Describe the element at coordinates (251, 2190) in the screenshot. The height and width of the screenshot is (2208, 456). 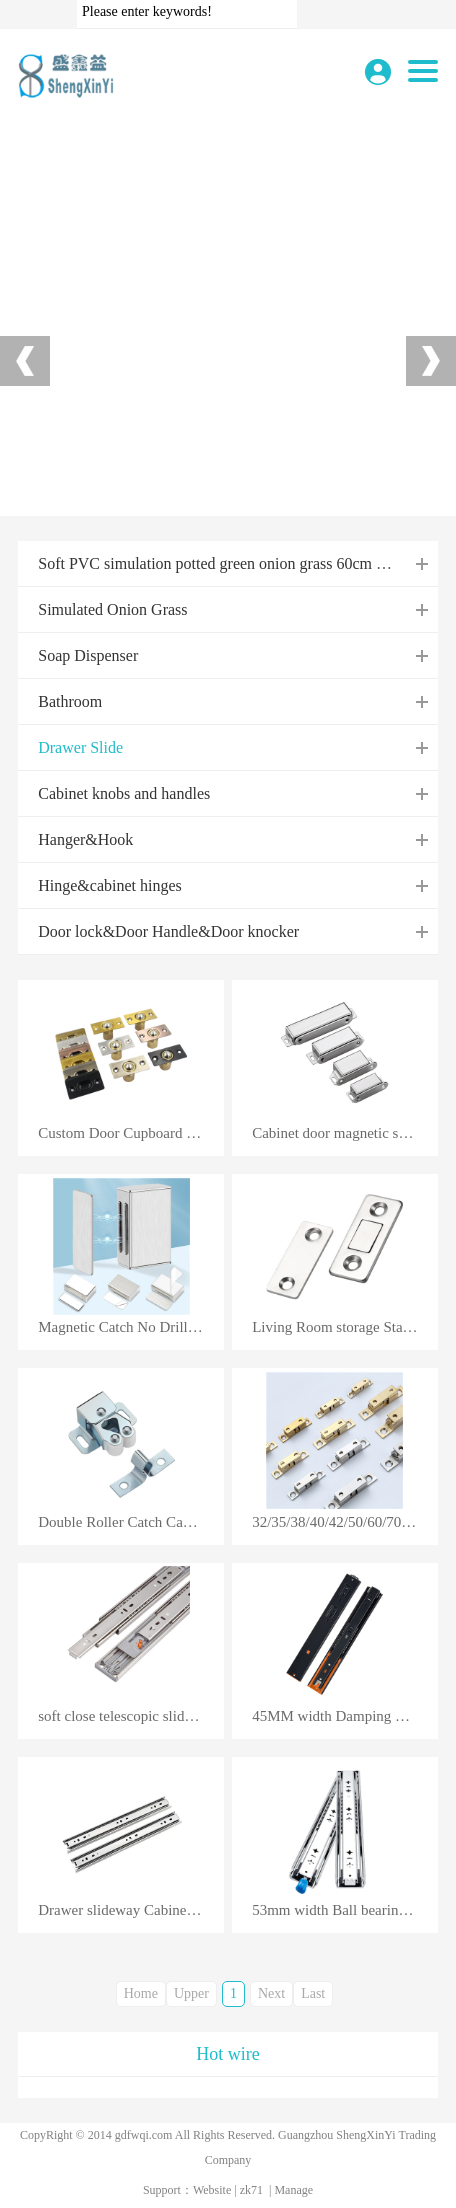
I see `zk71` at that location.